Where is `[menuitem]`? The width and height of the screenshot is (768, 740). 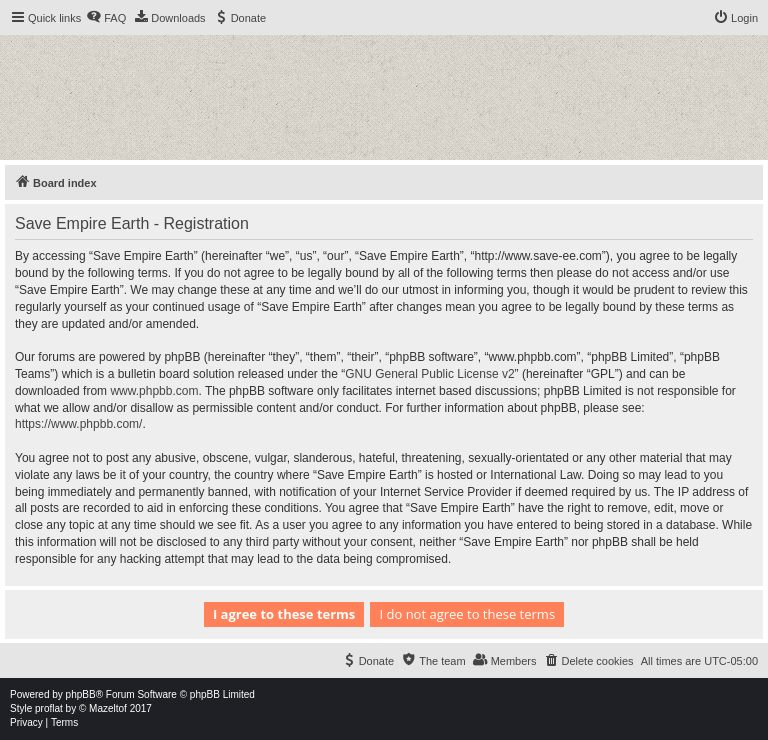
[menuitem] is located at coordinates (106, 18).